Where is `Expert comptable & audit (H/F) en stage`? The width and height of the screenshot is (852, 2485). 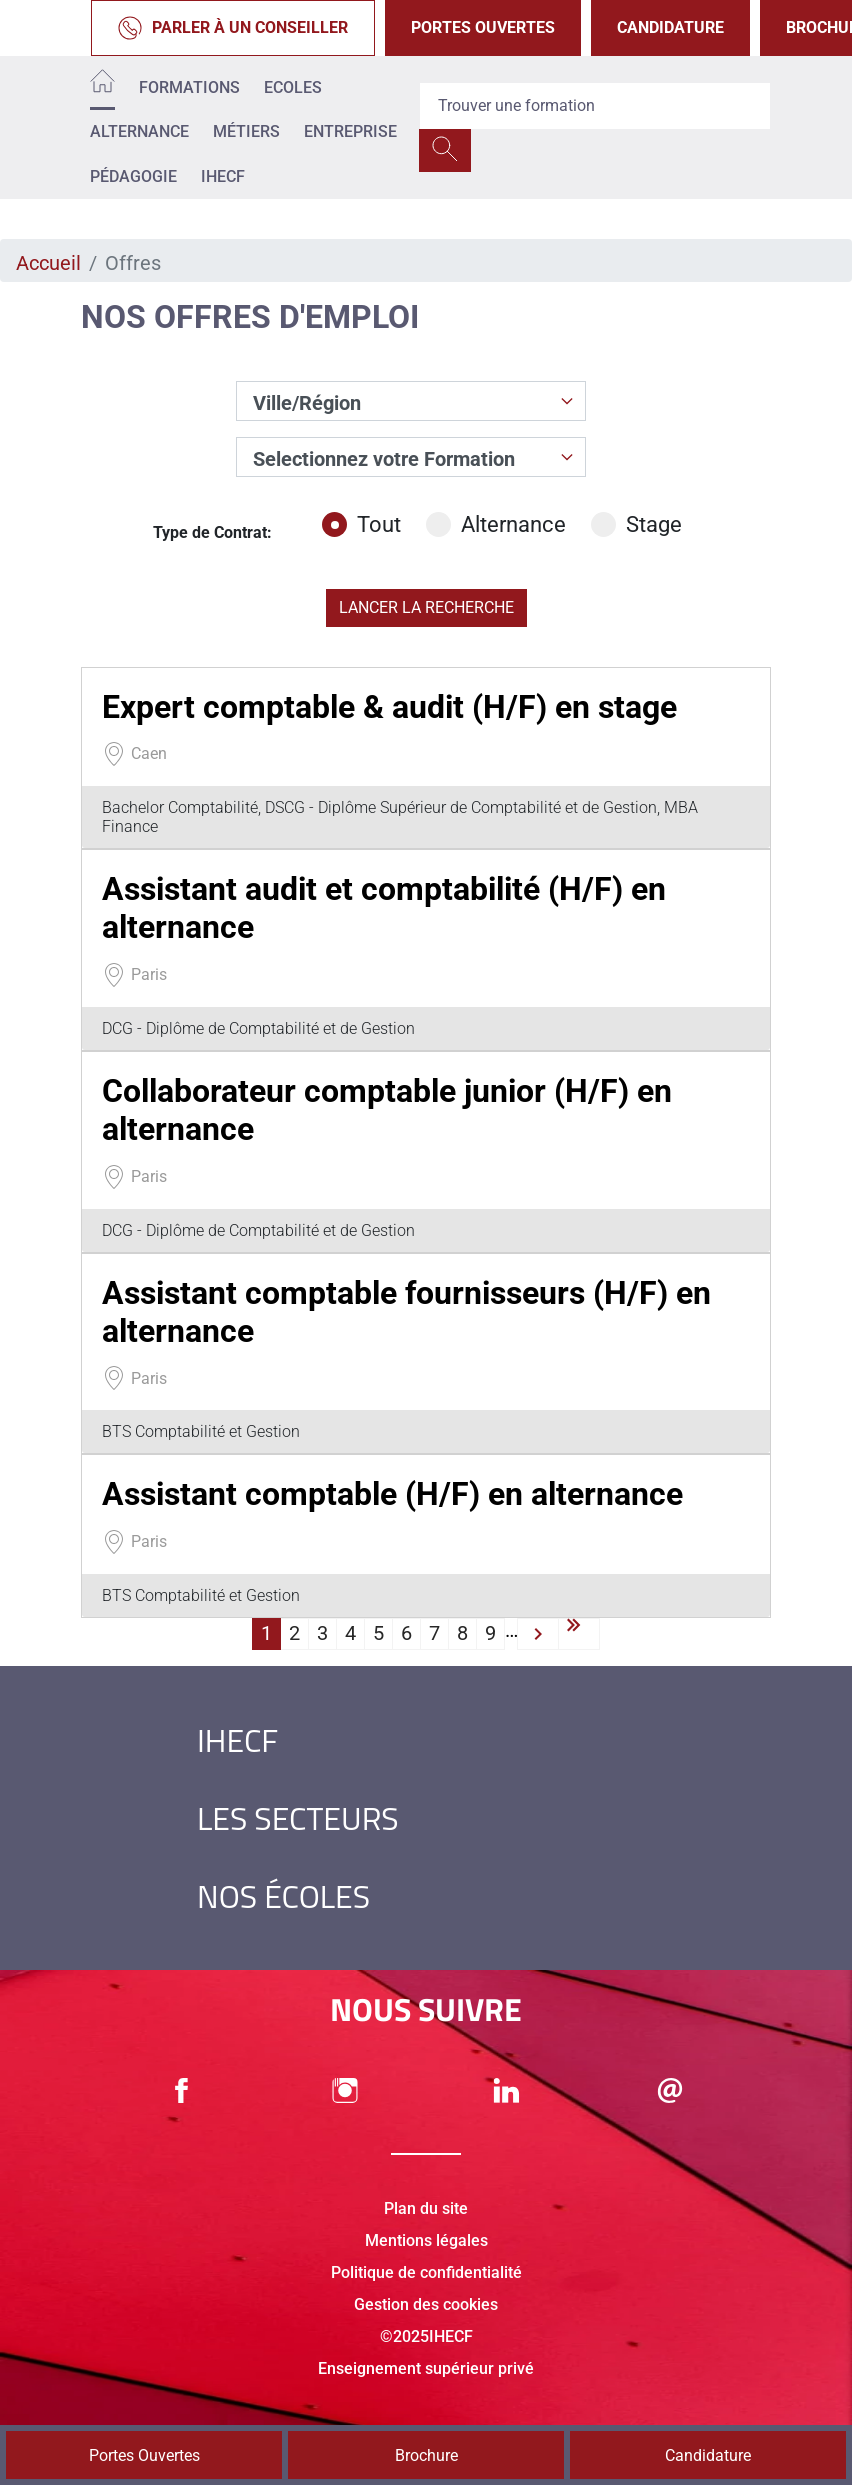 Expert comptable & audit (H/F) en stage is located at coordinates (389, 707).